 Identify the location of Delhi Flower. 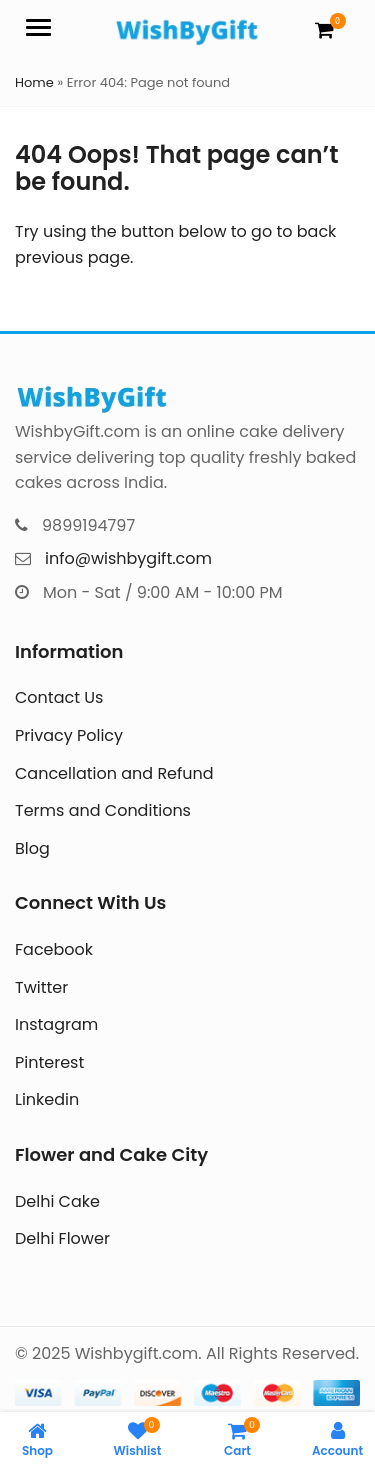
(62, 1238).